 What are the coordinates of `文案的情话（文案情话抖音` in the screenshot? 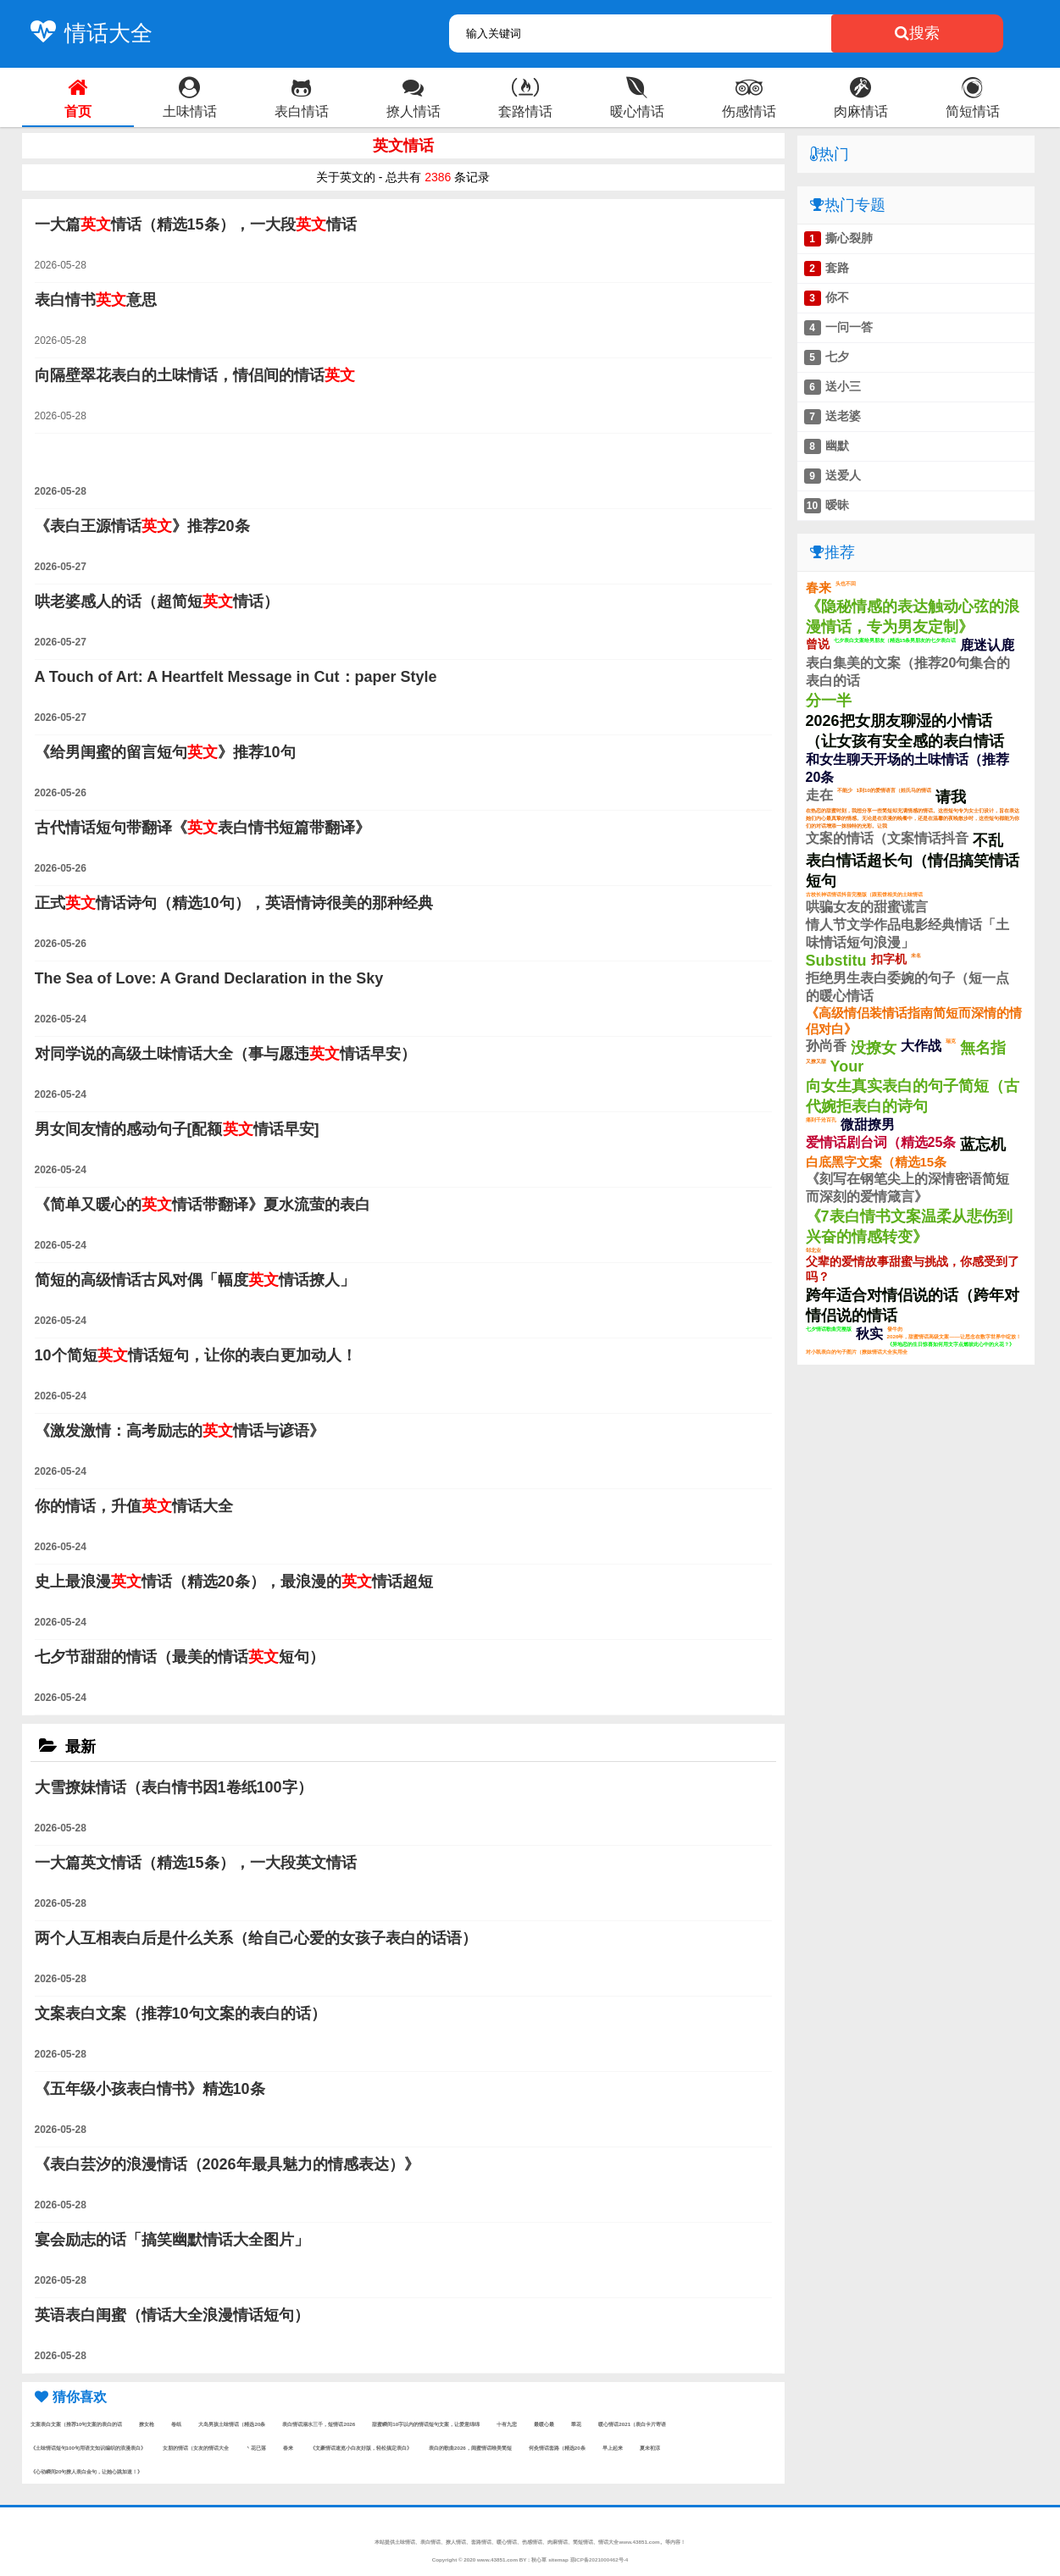 It's located at (887, 838).